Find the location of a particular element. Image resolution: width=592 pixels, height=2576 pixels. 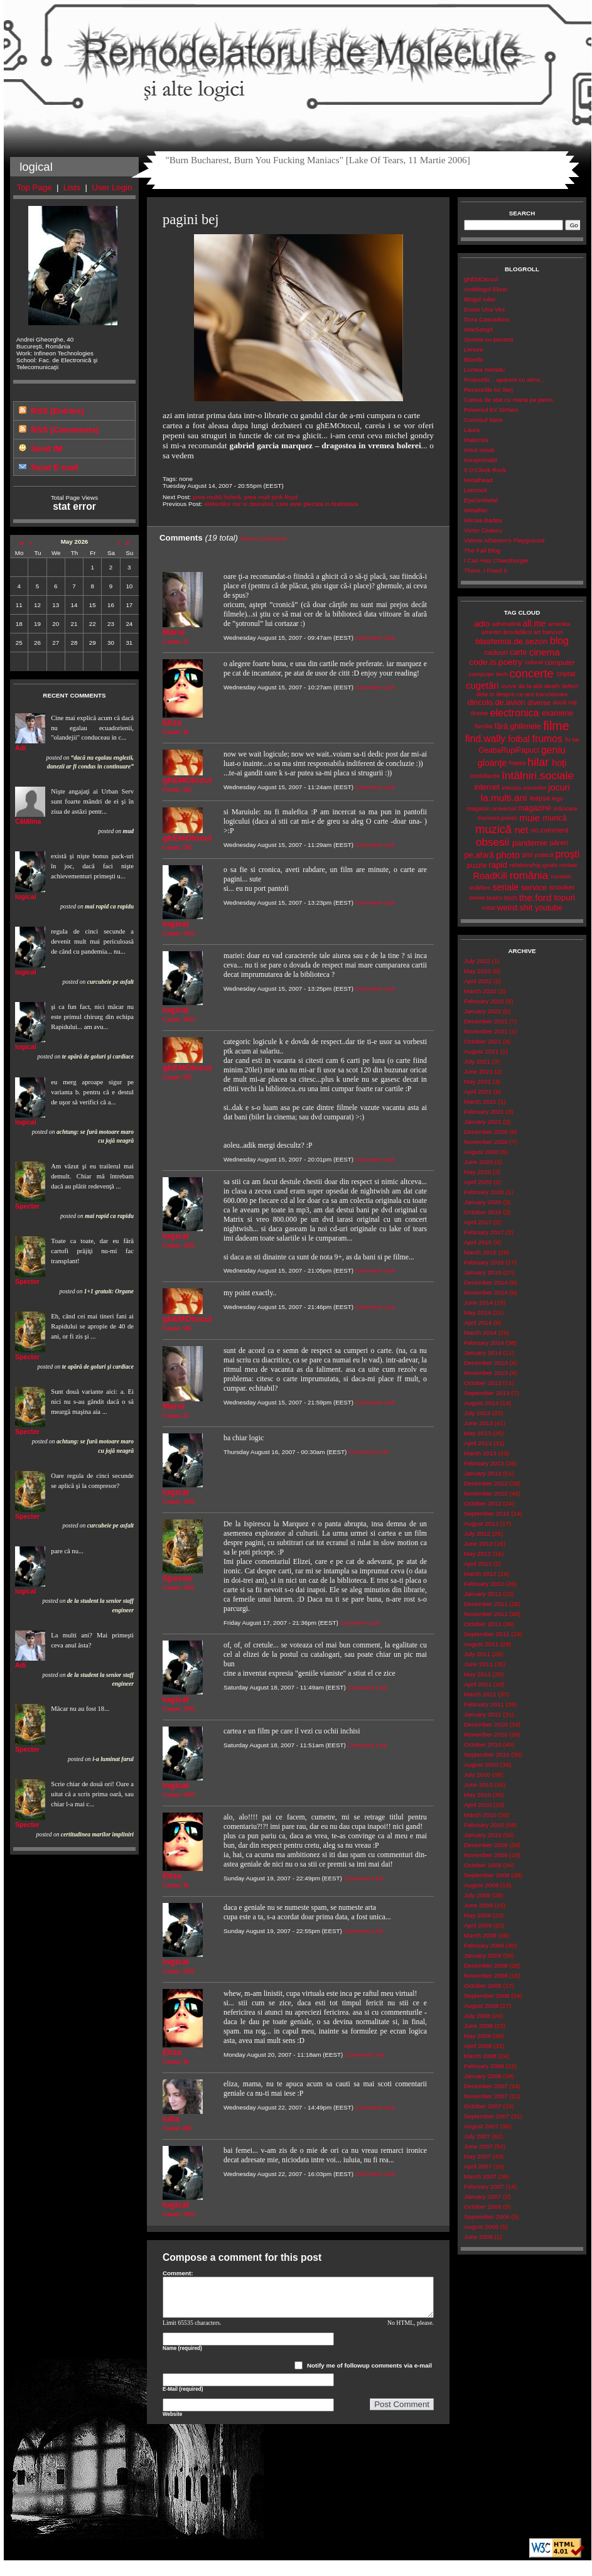

EyeOnMetal is located at coordinates (481, 500).